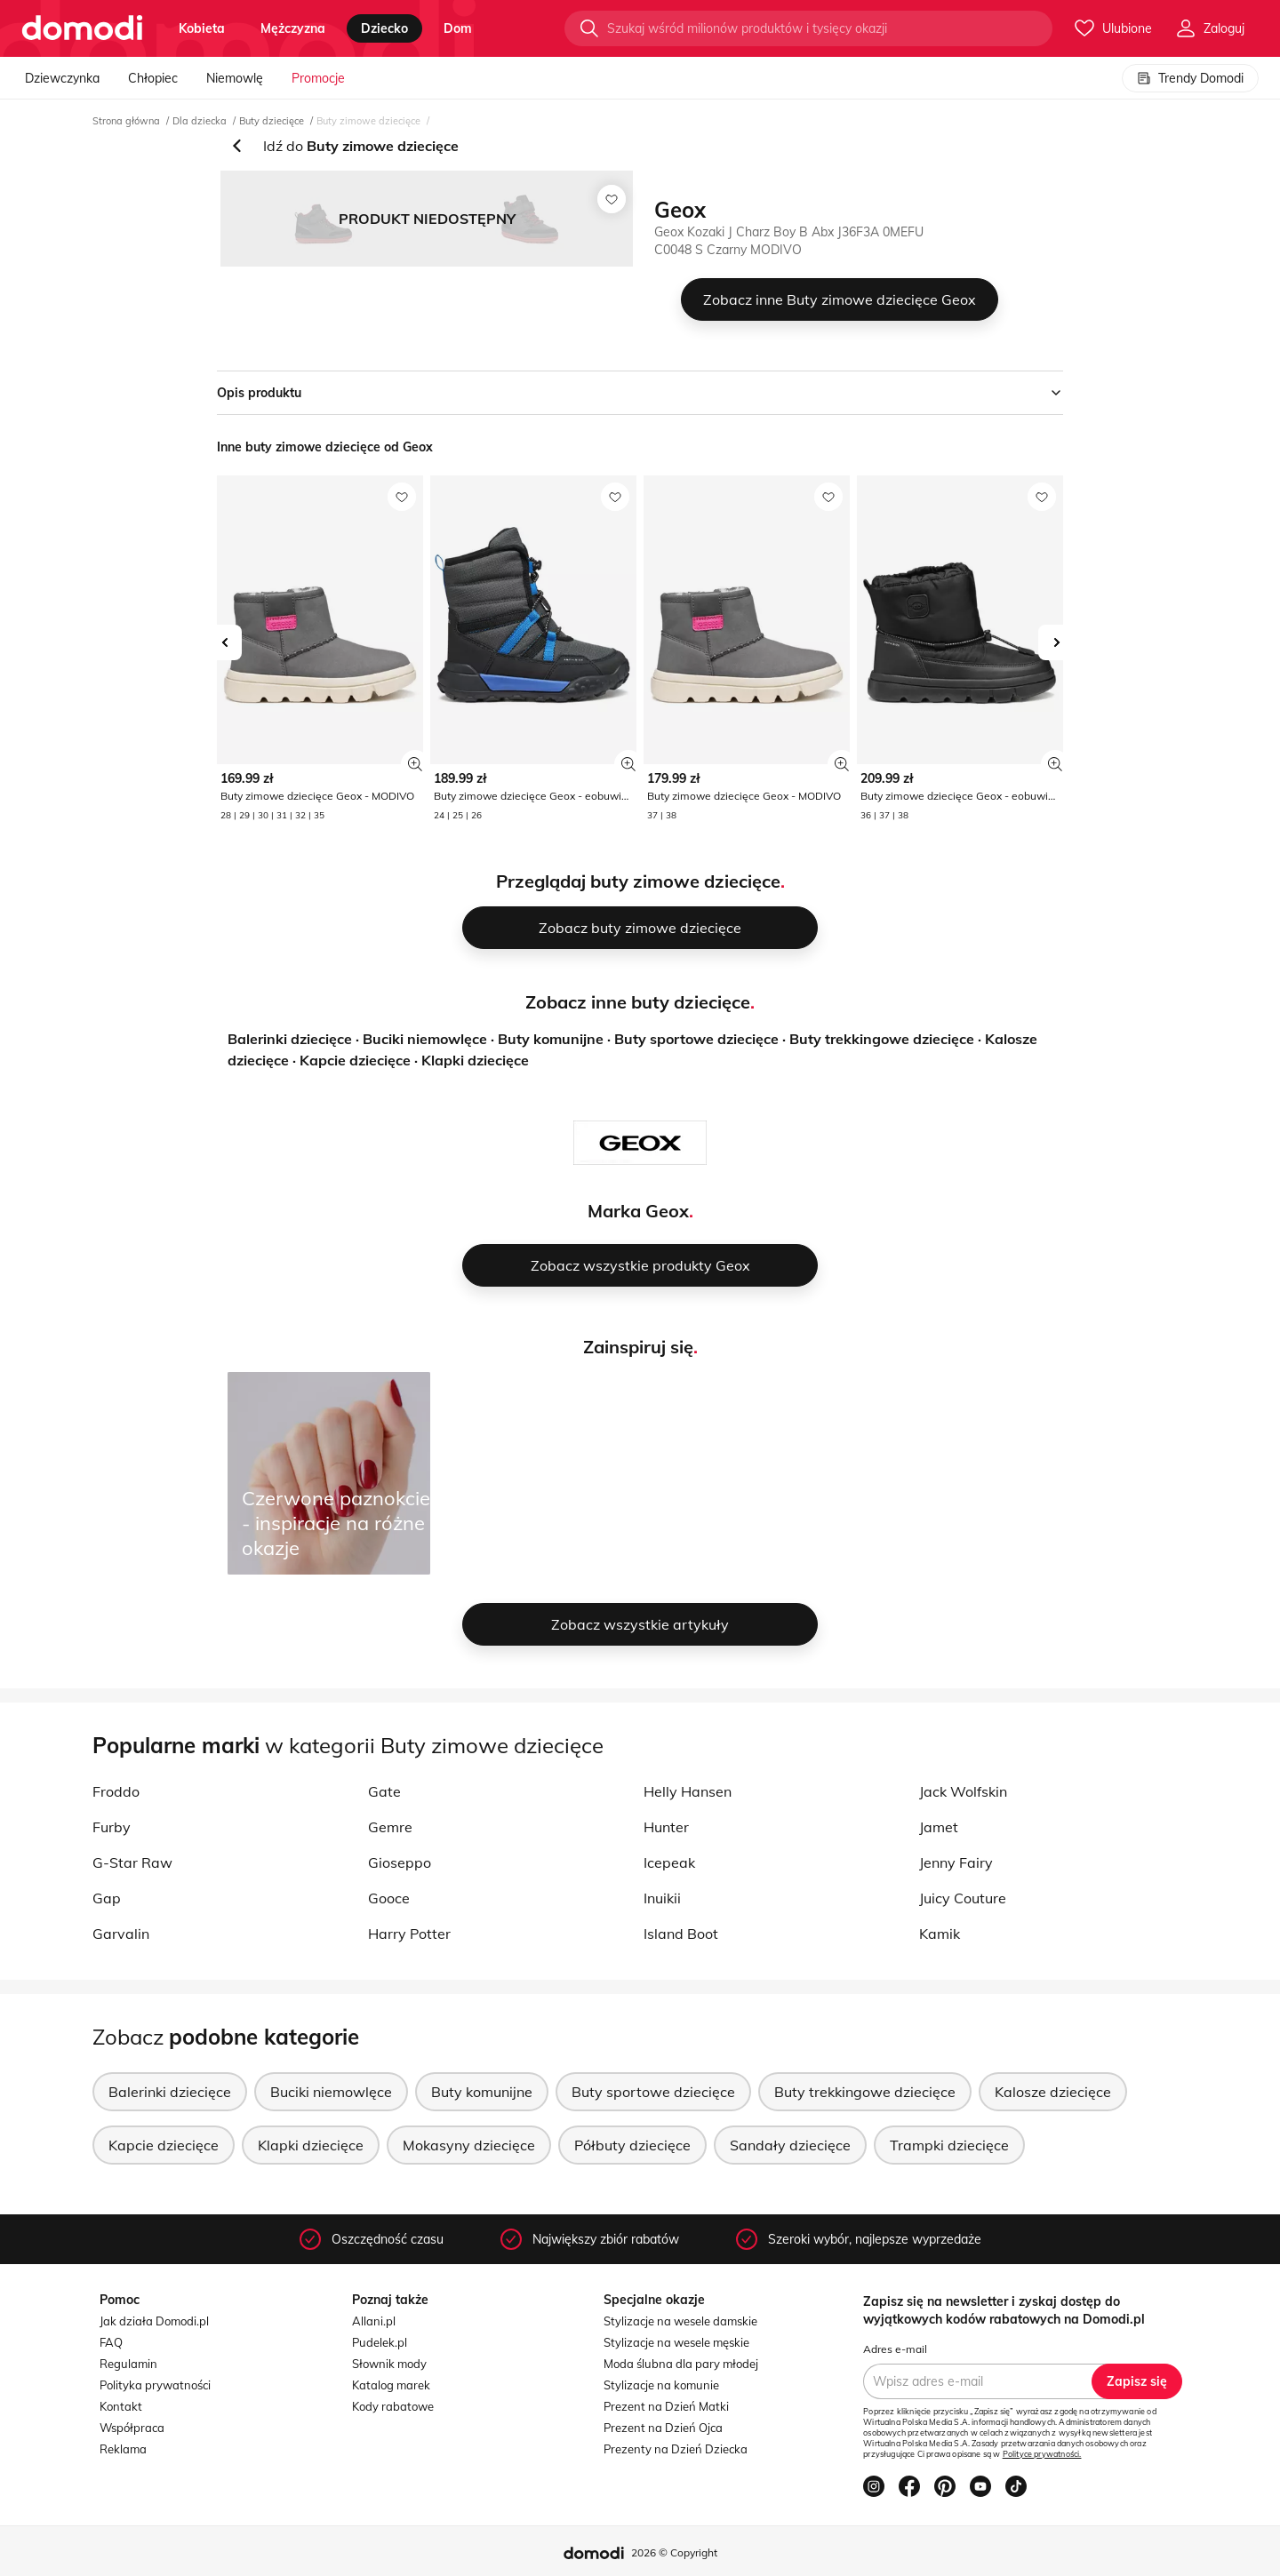 This screenshot has width=1280, height=2576. Describe the element at coordinates (425, 1039) in the screenshot. I see `Buciki niemowlęce` at that location.